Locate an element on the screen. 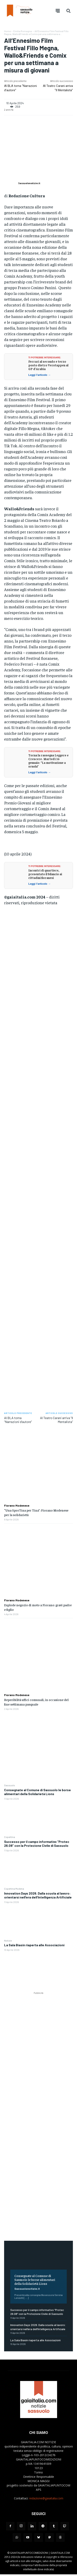  Reperibilità uffici comunali, in occasione del fine settimana pasquale is located at coordinates (36, 1701).